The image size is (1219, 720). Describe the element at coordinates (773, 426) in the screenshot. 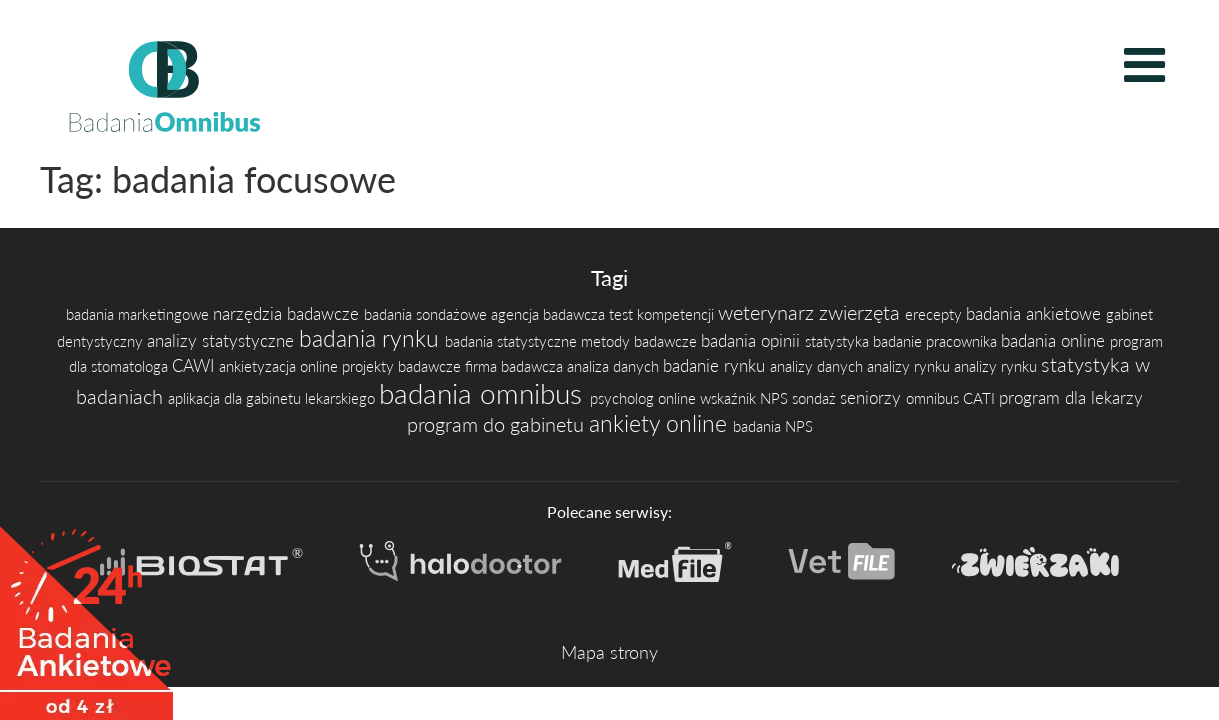

I see `badania NPS` at that location.